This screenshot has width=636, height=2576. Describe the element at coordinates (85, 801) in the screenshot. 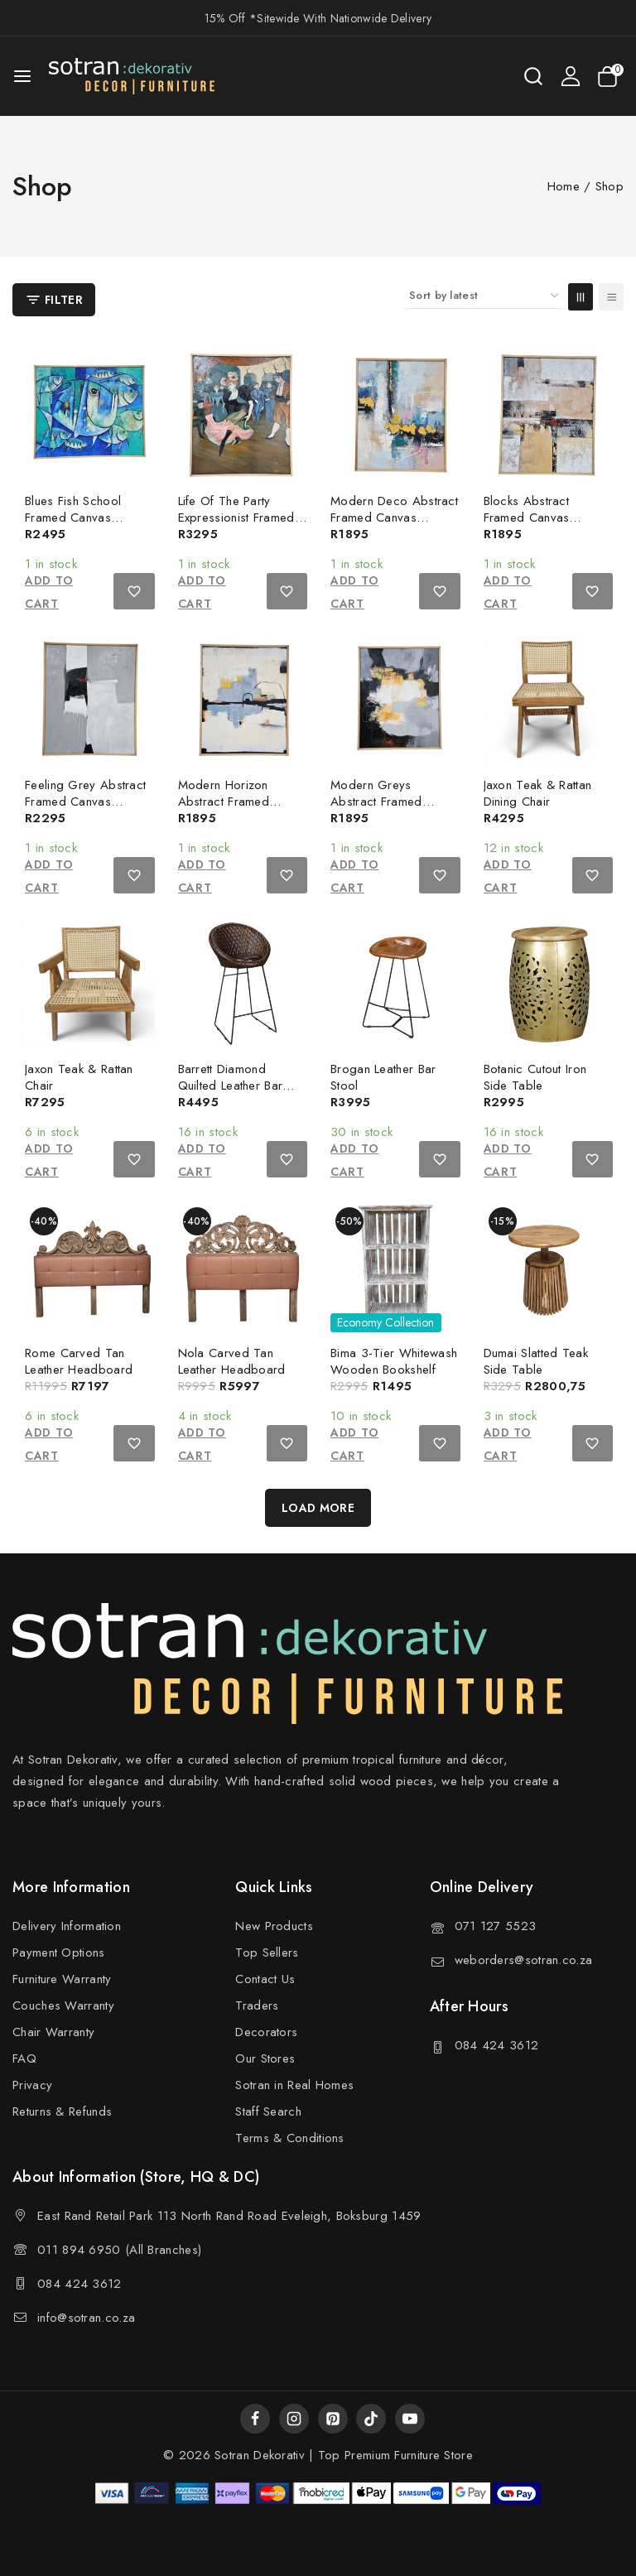

I see `Feeling Grey Abstract Framed Canvas Painting` at that location.